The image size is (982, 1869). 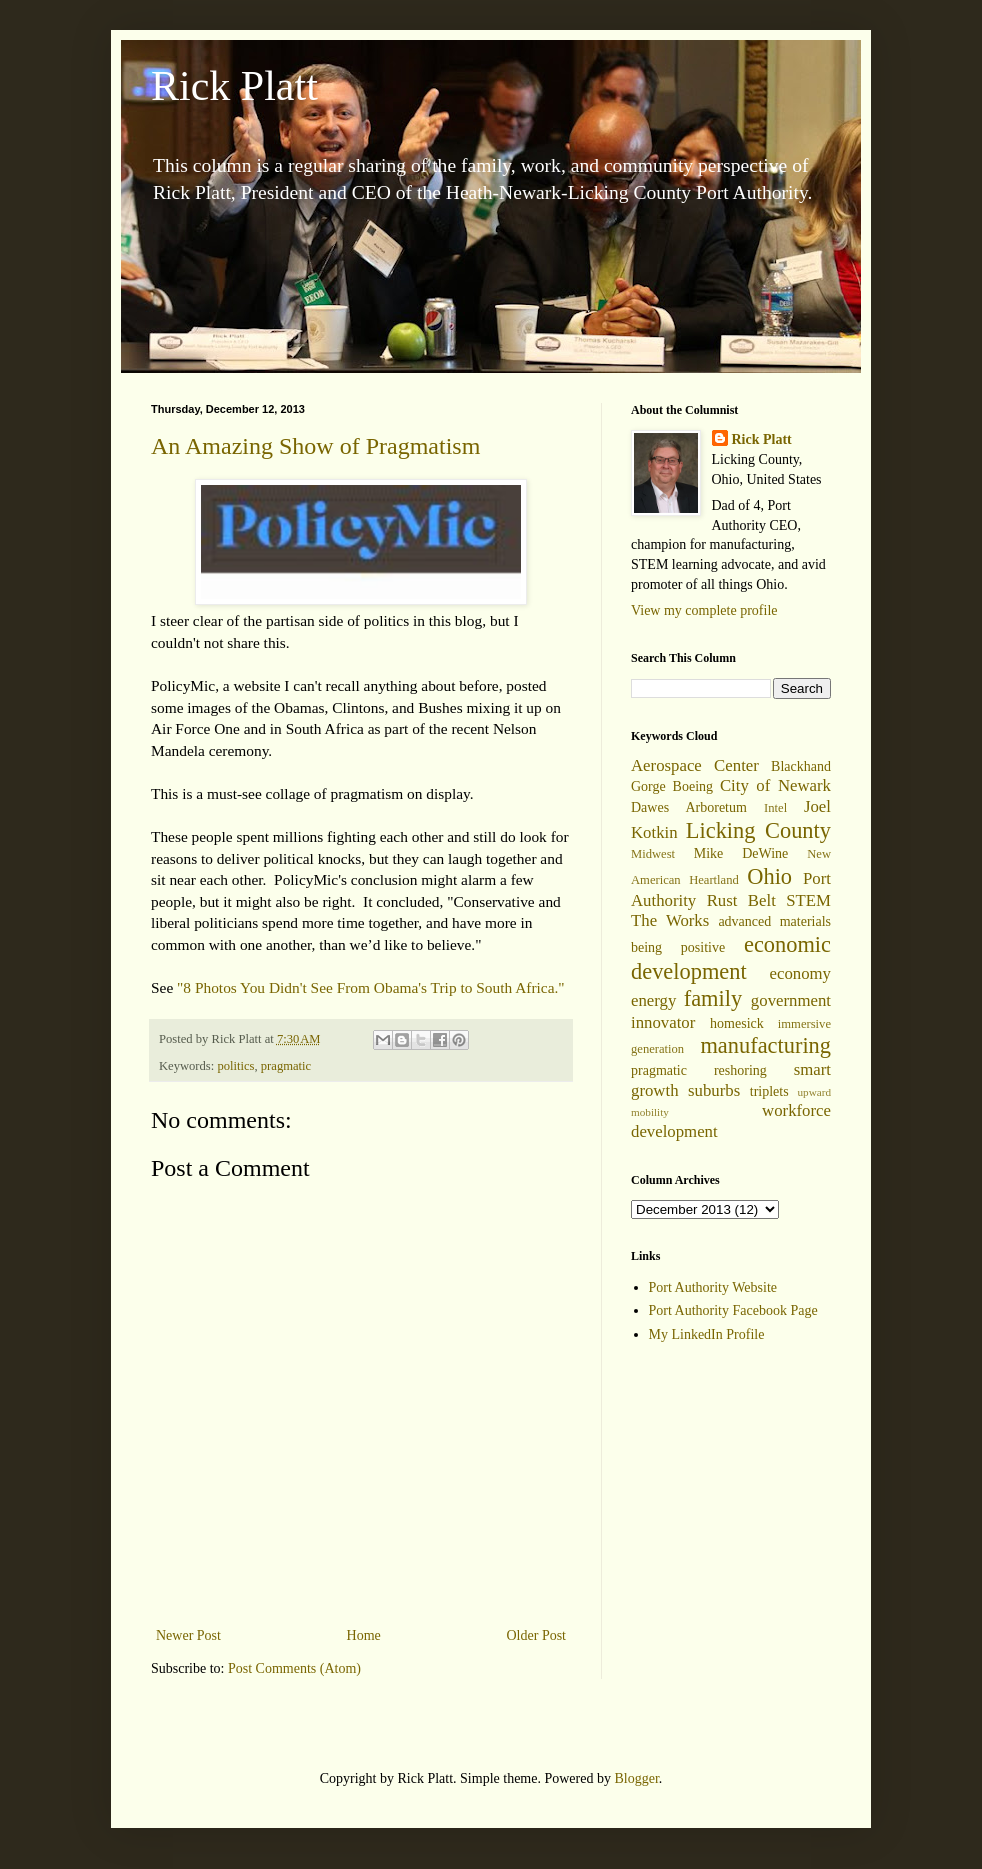 What do you see at coordinates (364, 1635) in the screenshot?
I see `Home` at bounding box center [364, 1635].